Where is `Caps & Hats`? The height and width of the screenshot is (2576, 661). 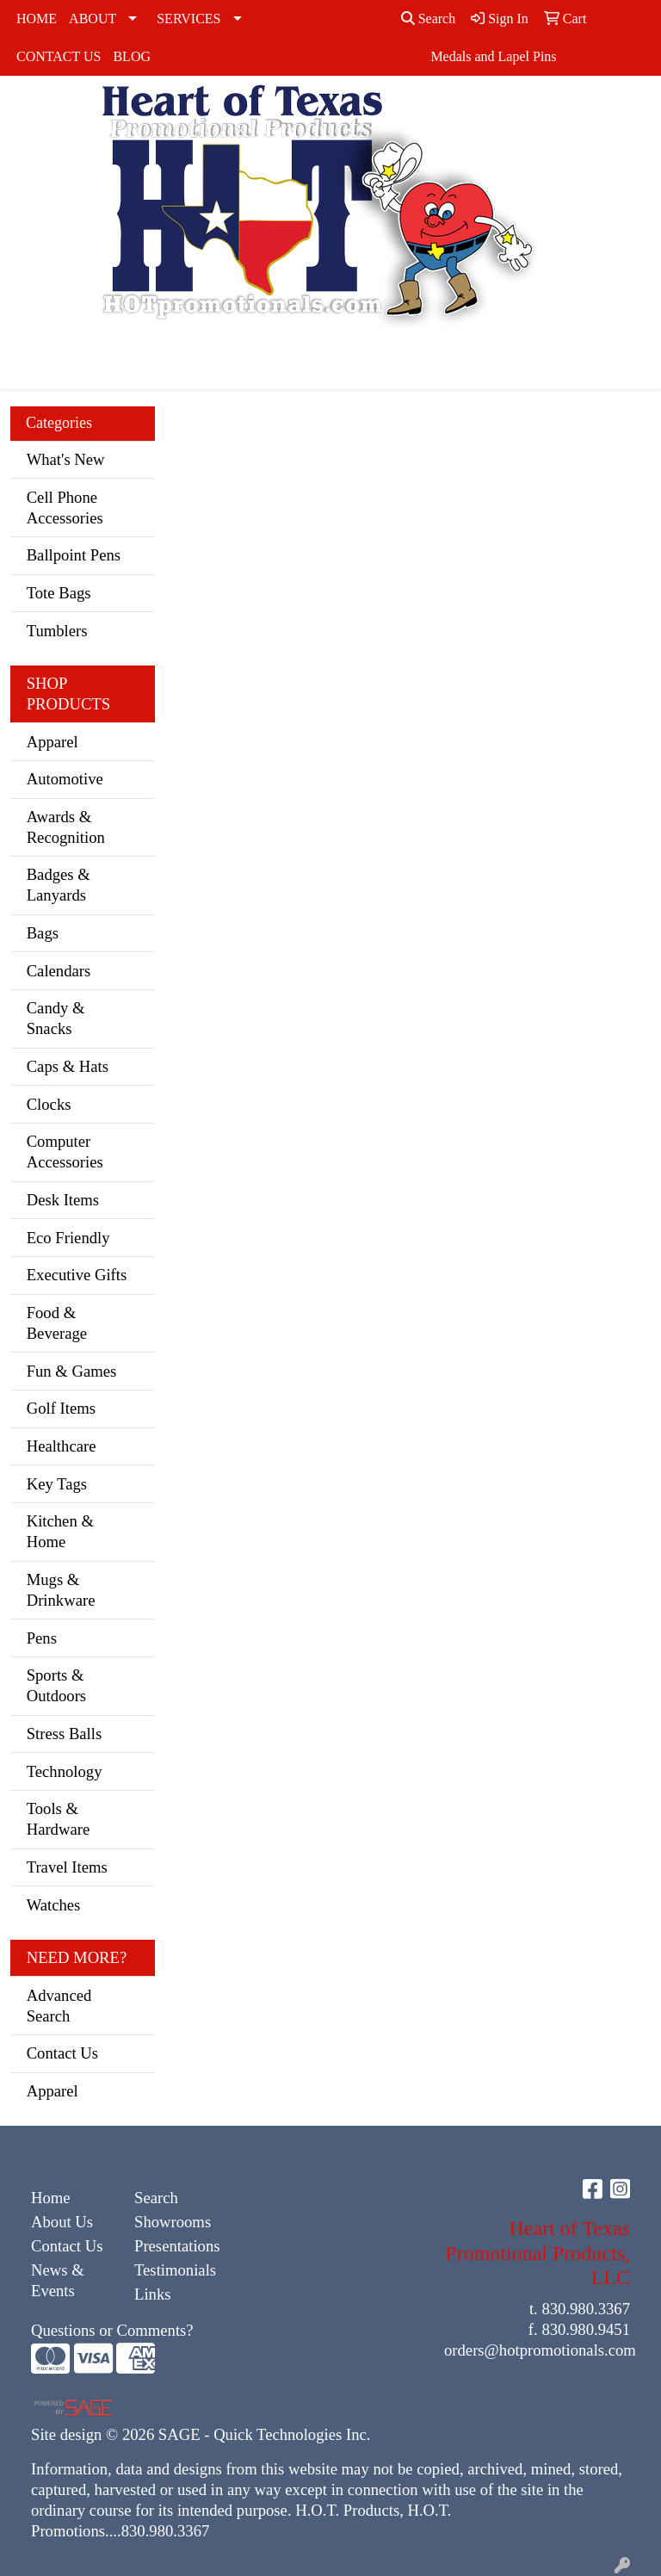 Caps & Hats is located at coordinates (67, 1066).